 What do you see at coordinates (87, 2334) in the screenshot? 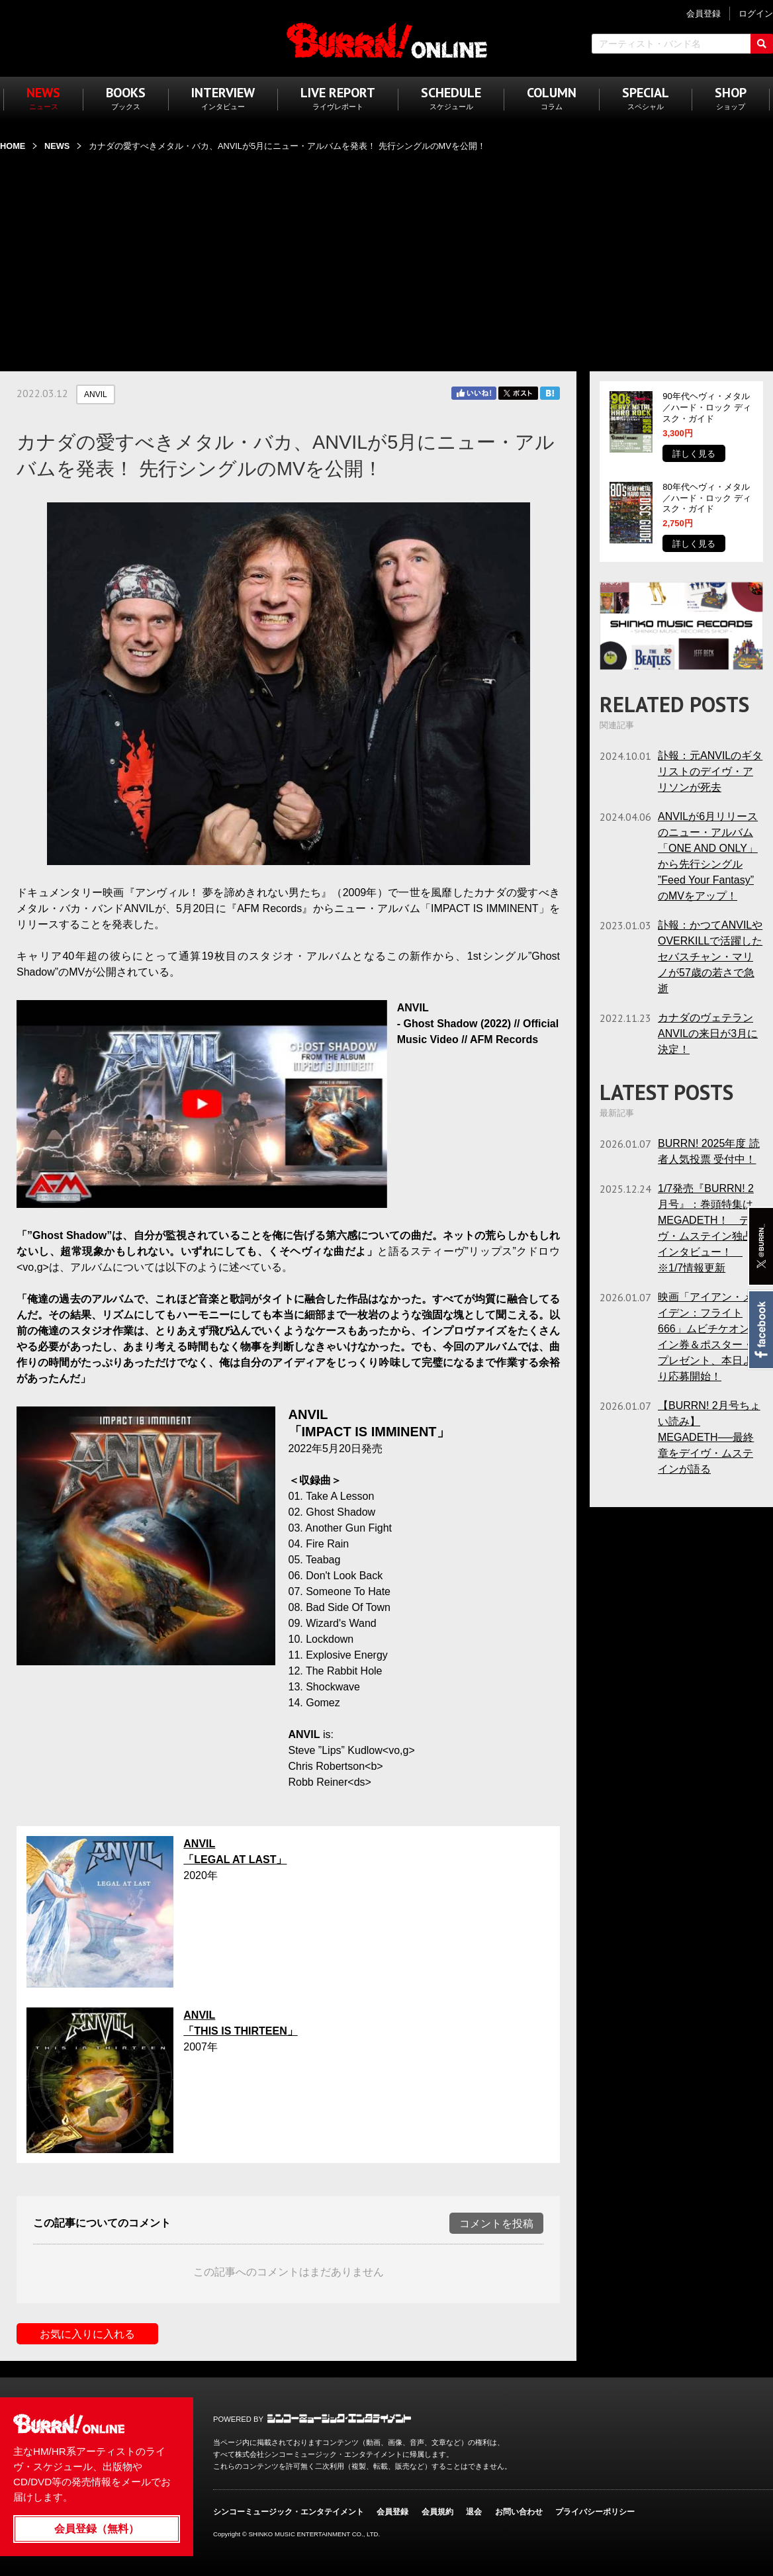
I see `お気に入りに入れる` at bounding box center [87, 2334].